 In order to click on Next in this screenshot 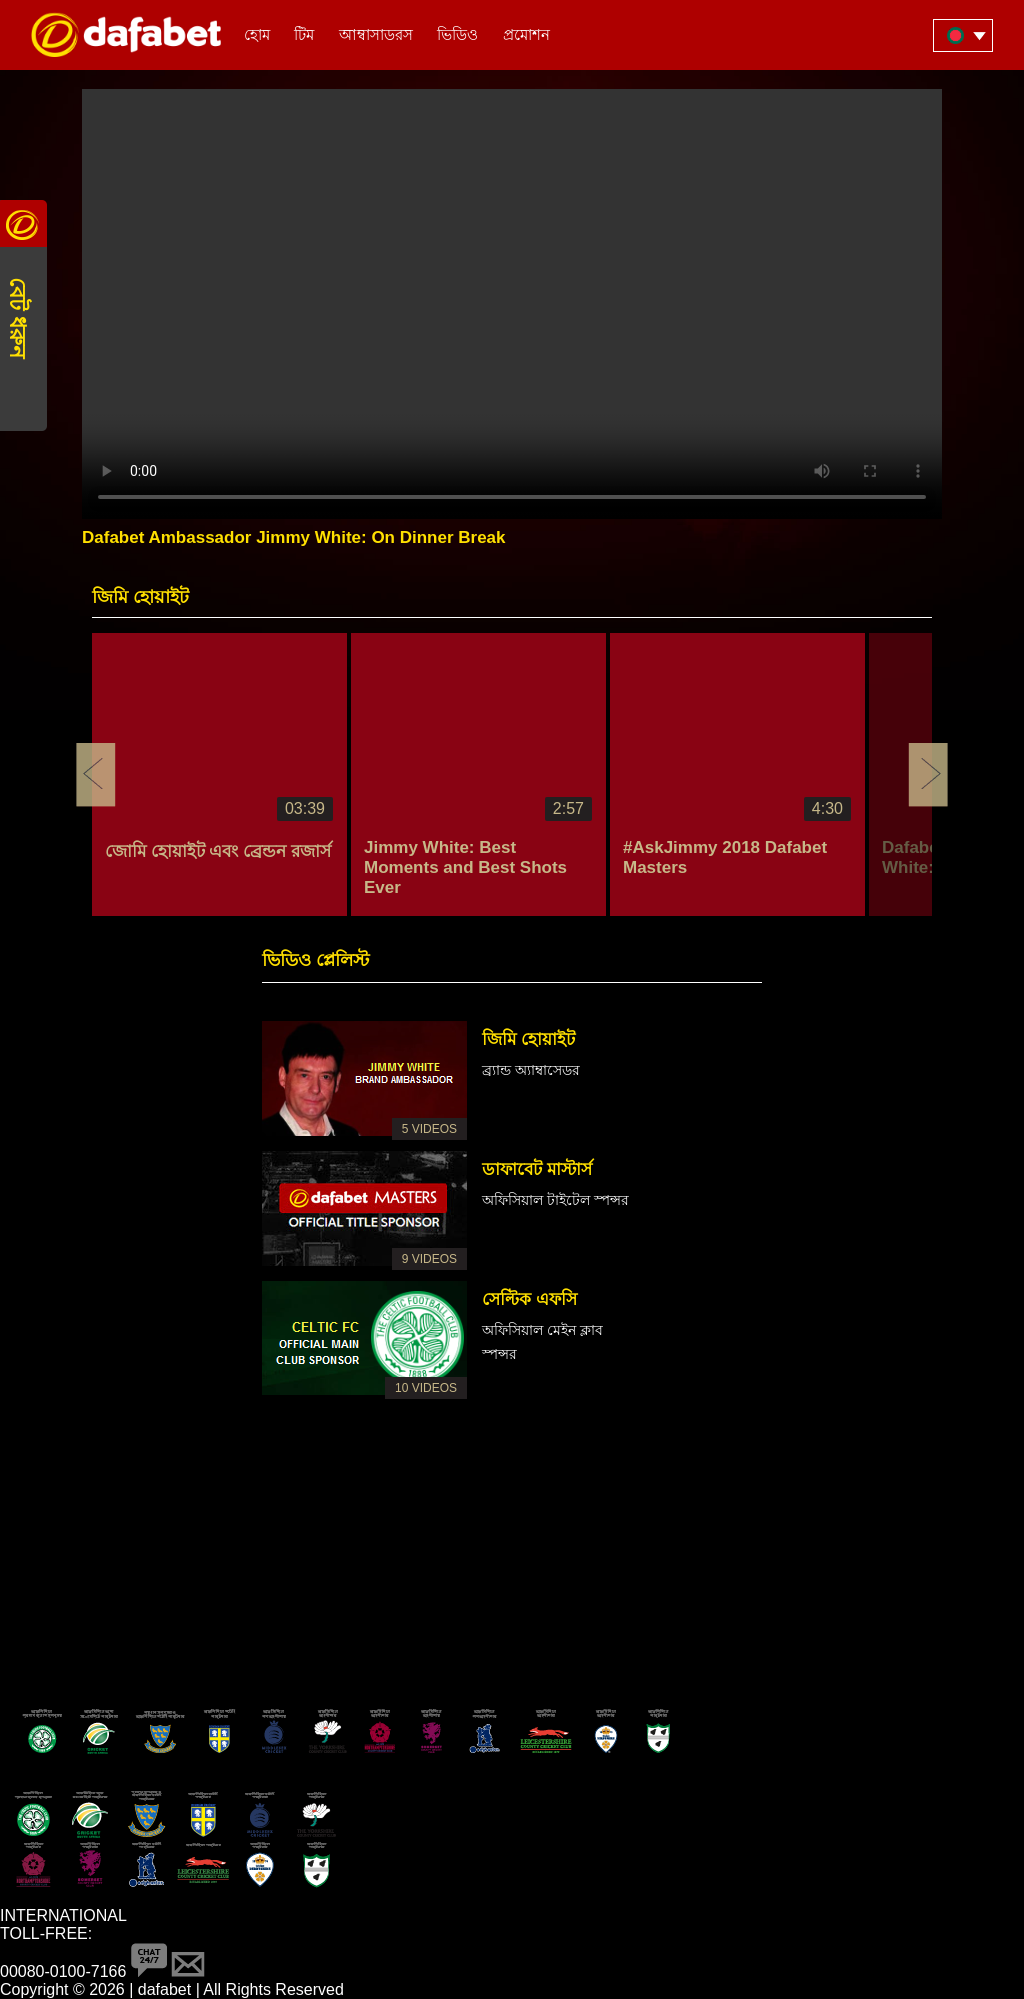, I will do `click(928, 775)`.